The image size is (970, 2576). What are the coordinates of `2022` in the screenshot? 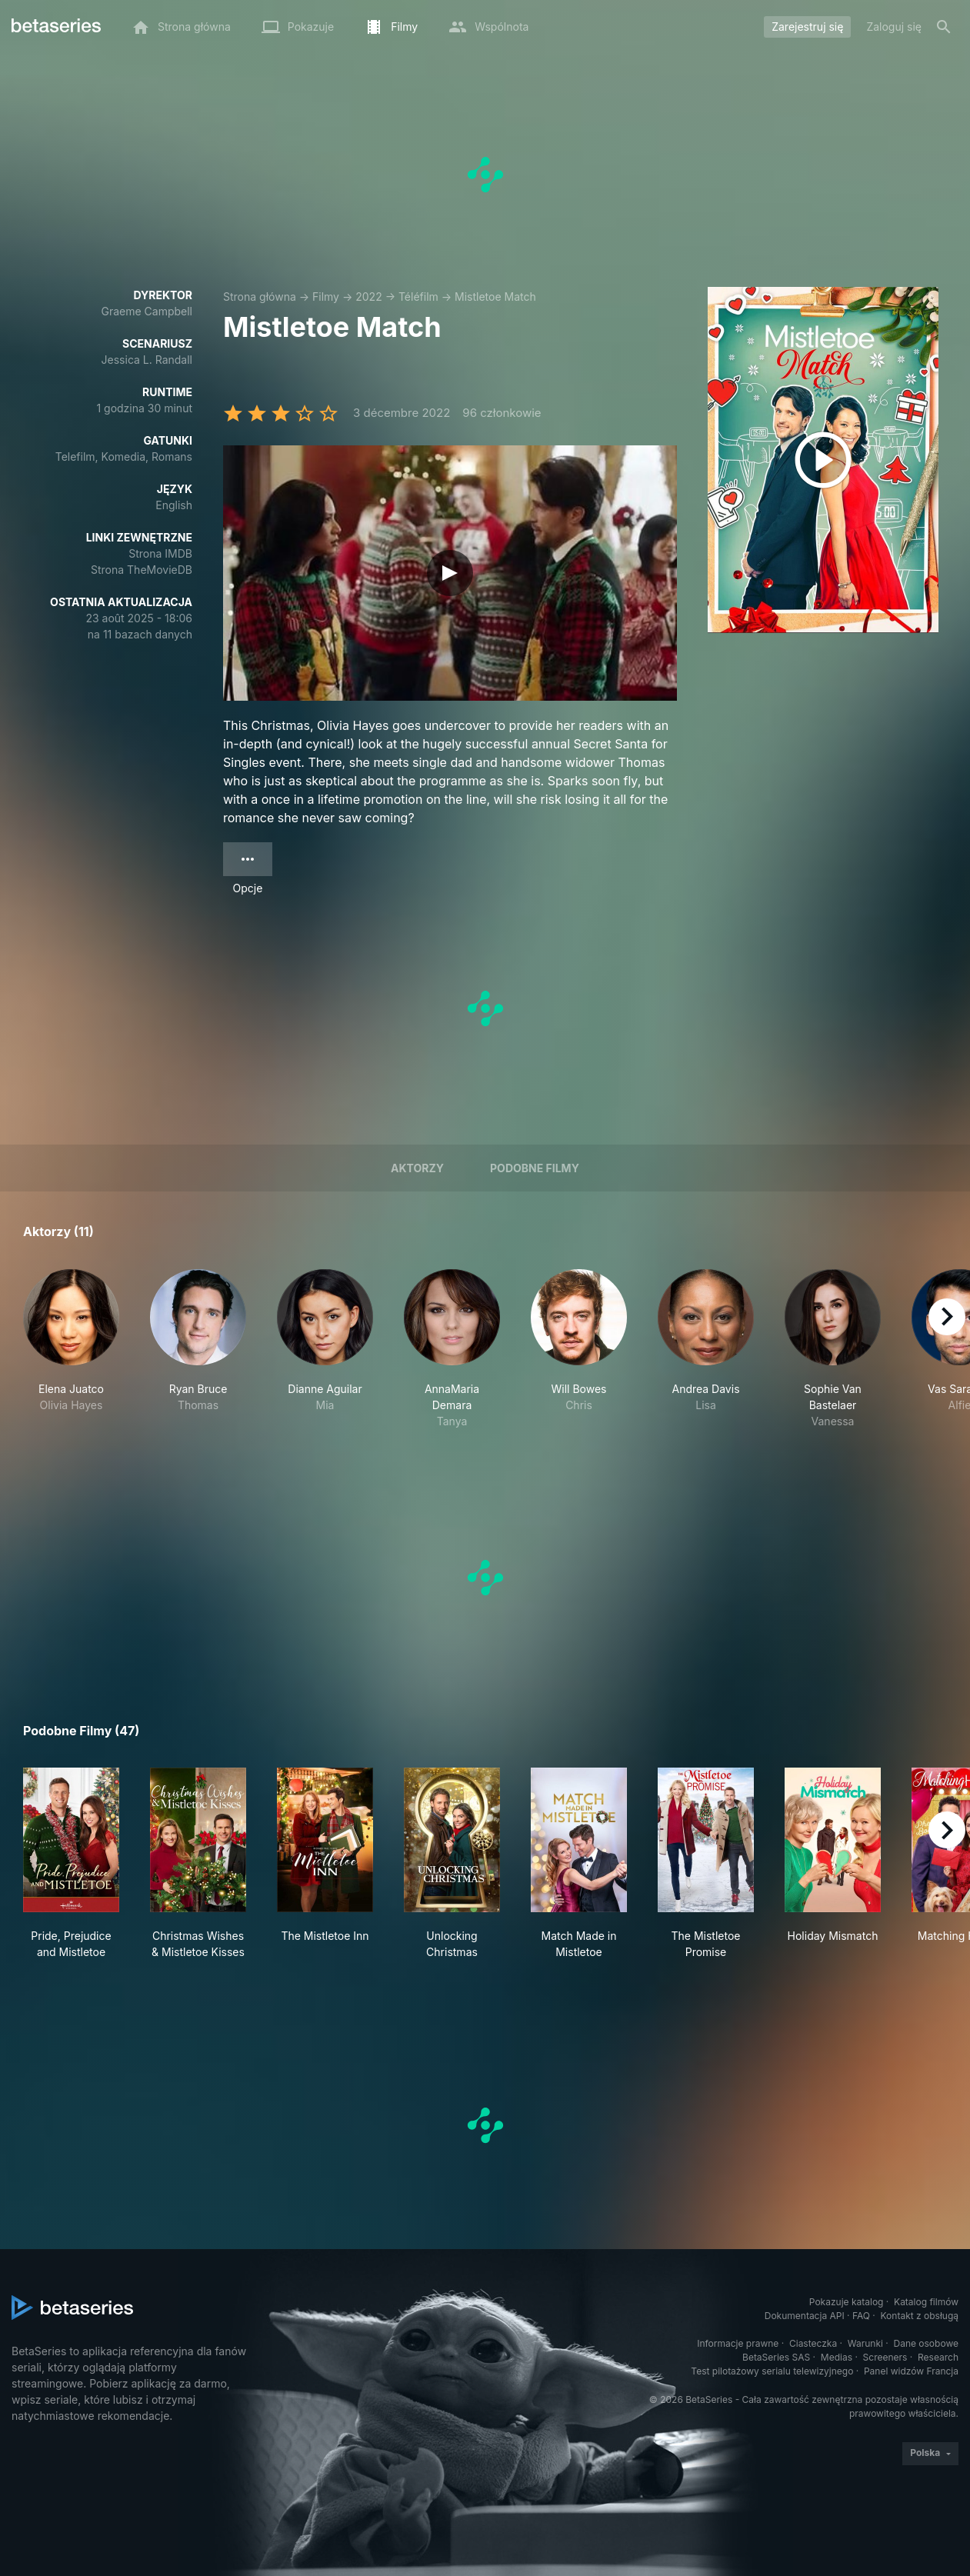 It's located at (368, 296).